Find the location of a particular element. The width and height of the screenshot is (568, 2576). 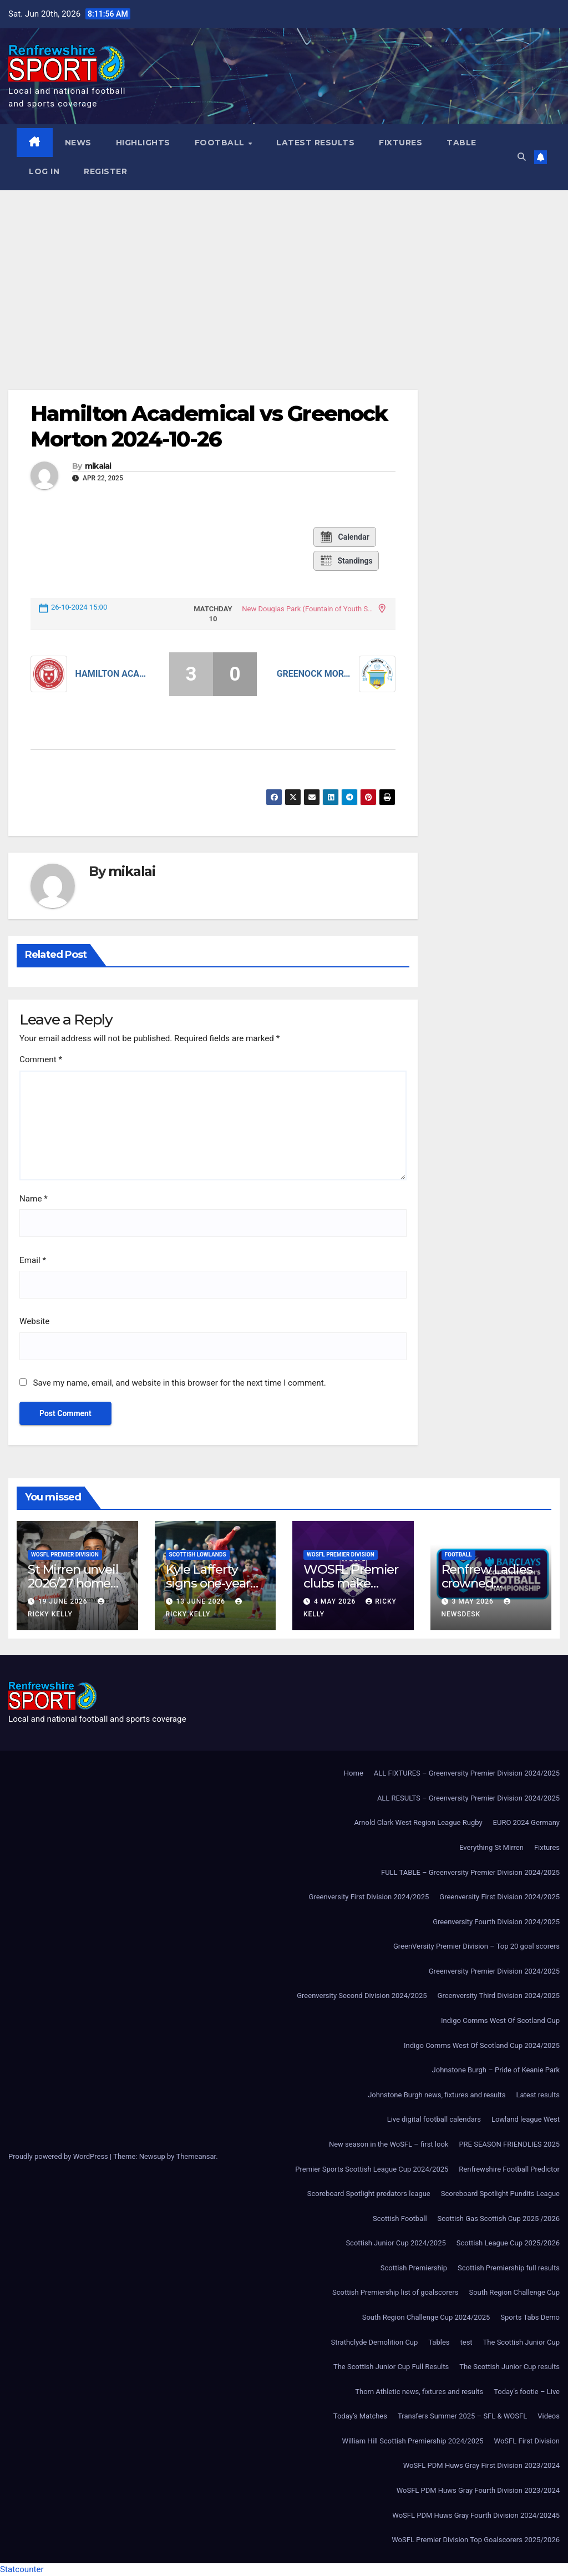

Hamilton Academical is located at coordinates (112, 673).